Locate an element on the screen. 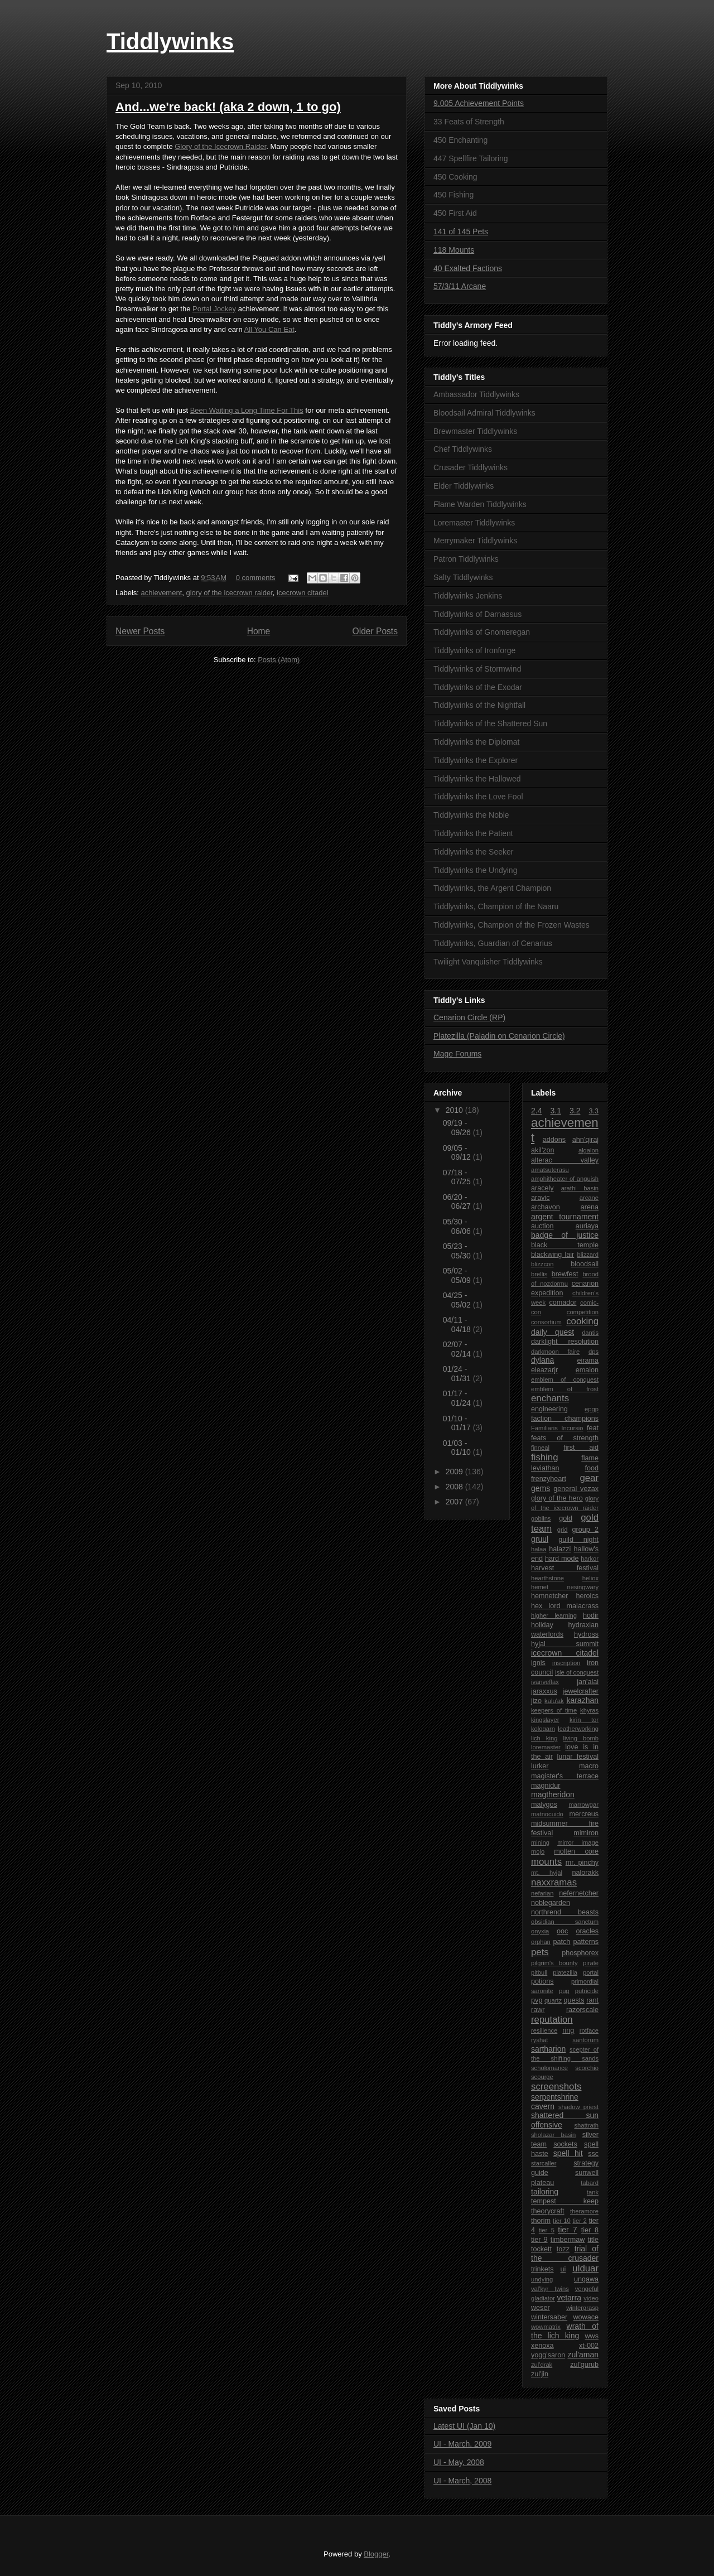 This screenshot has width=714, height=2576. pitbull is located at coordinates (539, 1972).